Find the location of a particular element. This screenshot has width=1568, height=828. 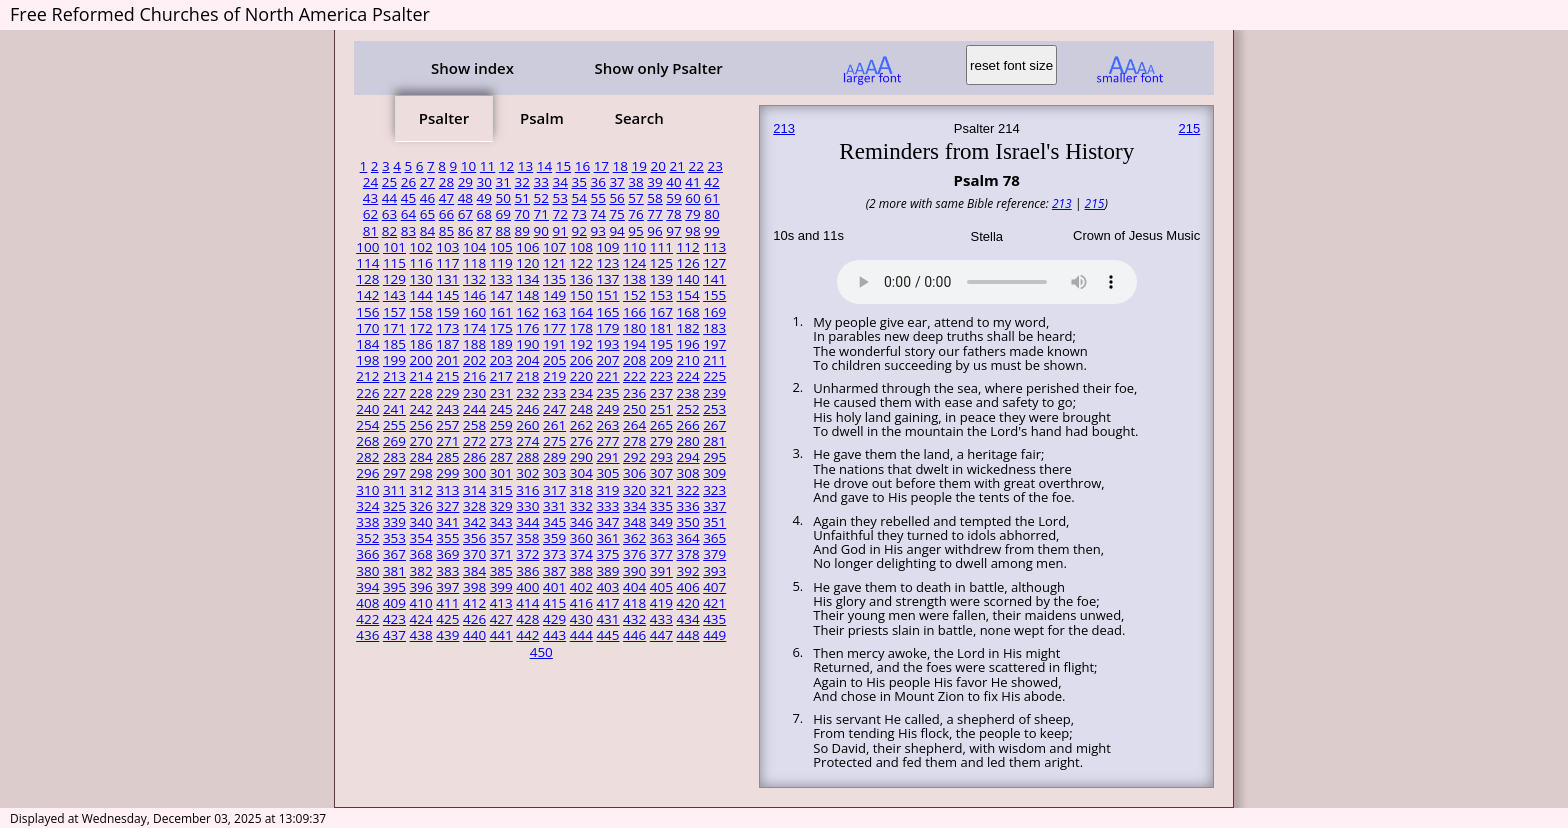

70 is located at coordinates (522, 214).